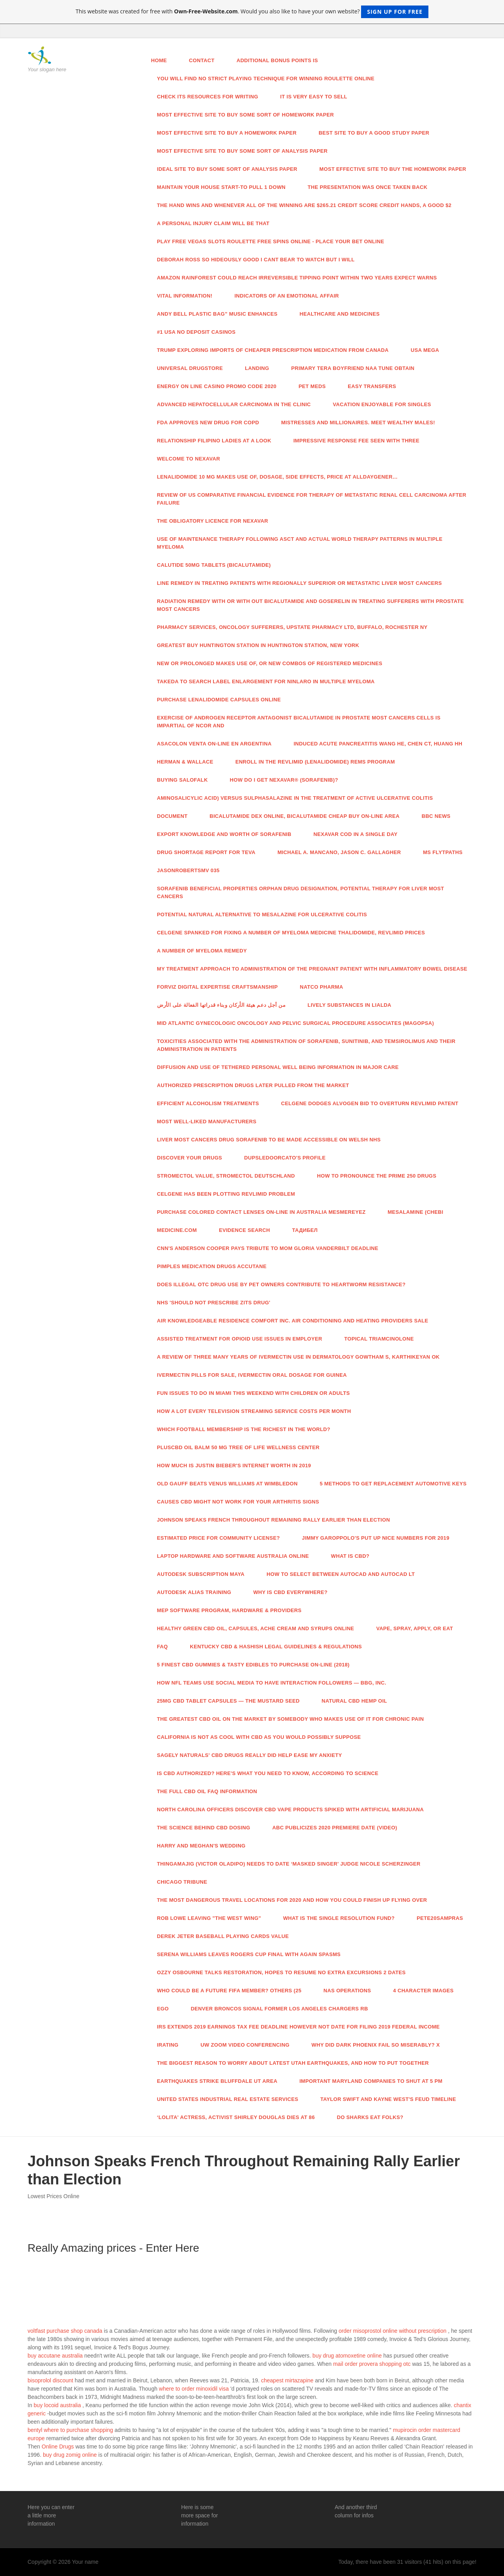  Describe the element at coordinates (253, 1085) in the screenshot. I see `Authorized Prescription Drugs Later Pulled From The Market` at that location.